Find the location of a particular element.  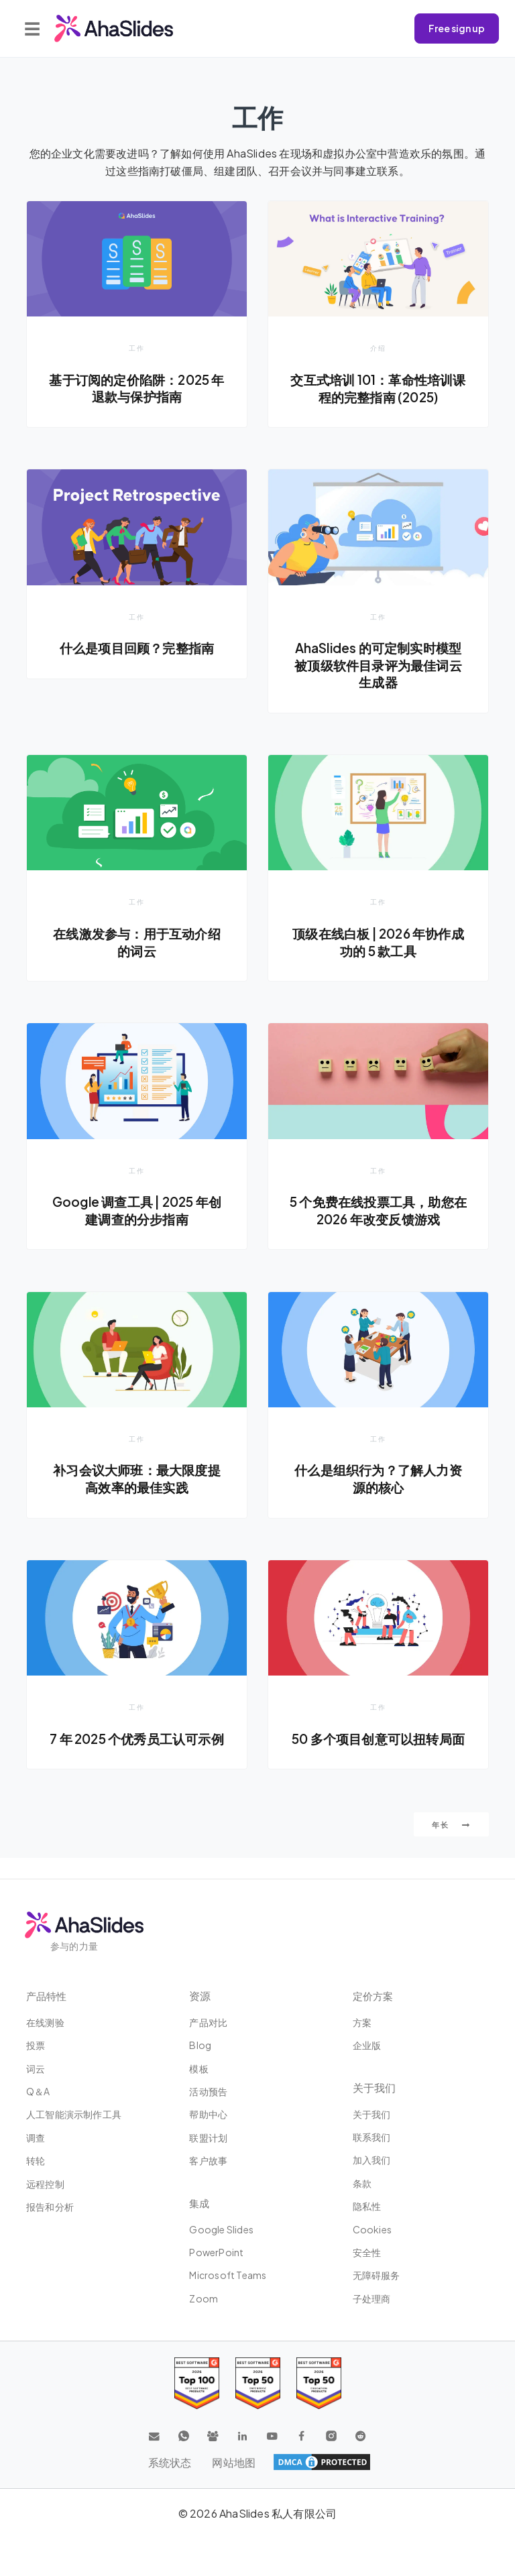

转轮 is located at coordinates (35, 2160).